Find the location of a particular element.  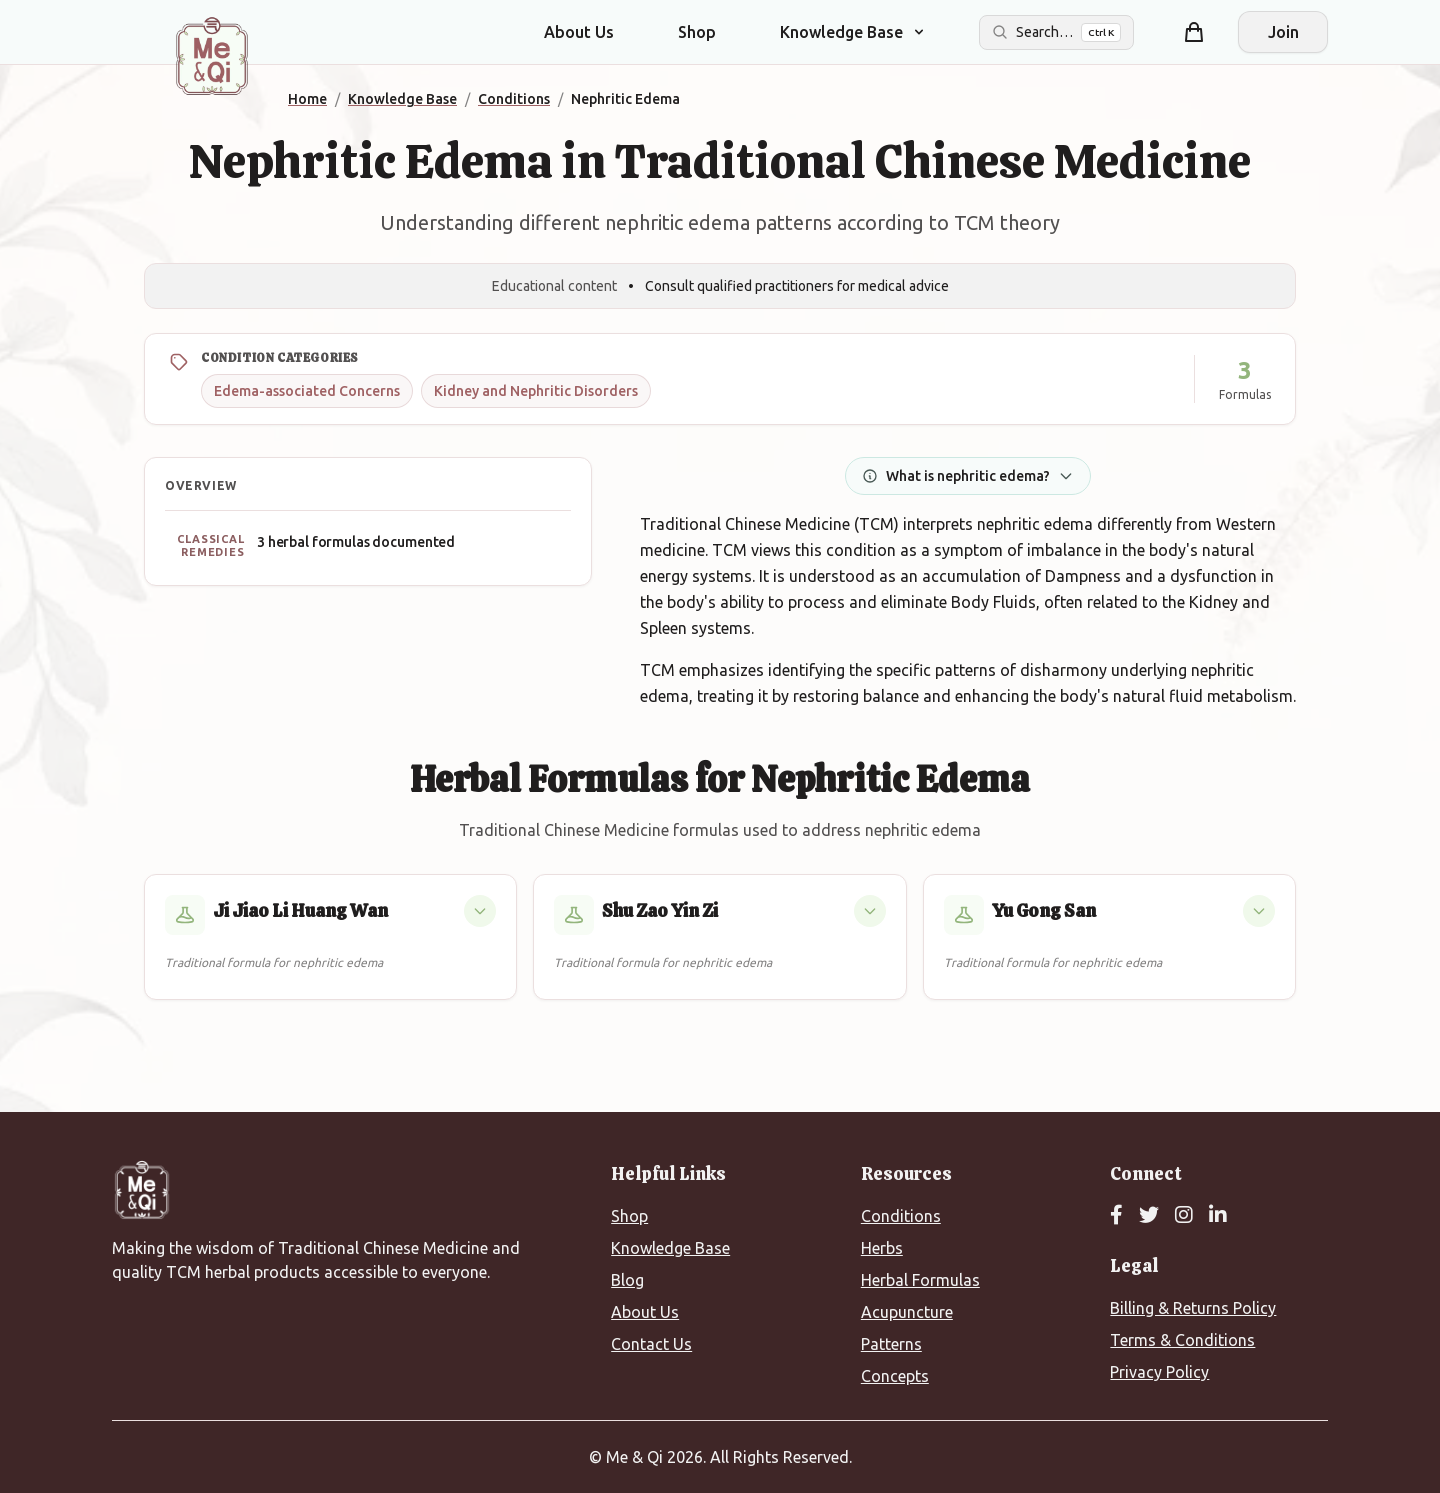

Blog is located at coordinates (627, 1280).